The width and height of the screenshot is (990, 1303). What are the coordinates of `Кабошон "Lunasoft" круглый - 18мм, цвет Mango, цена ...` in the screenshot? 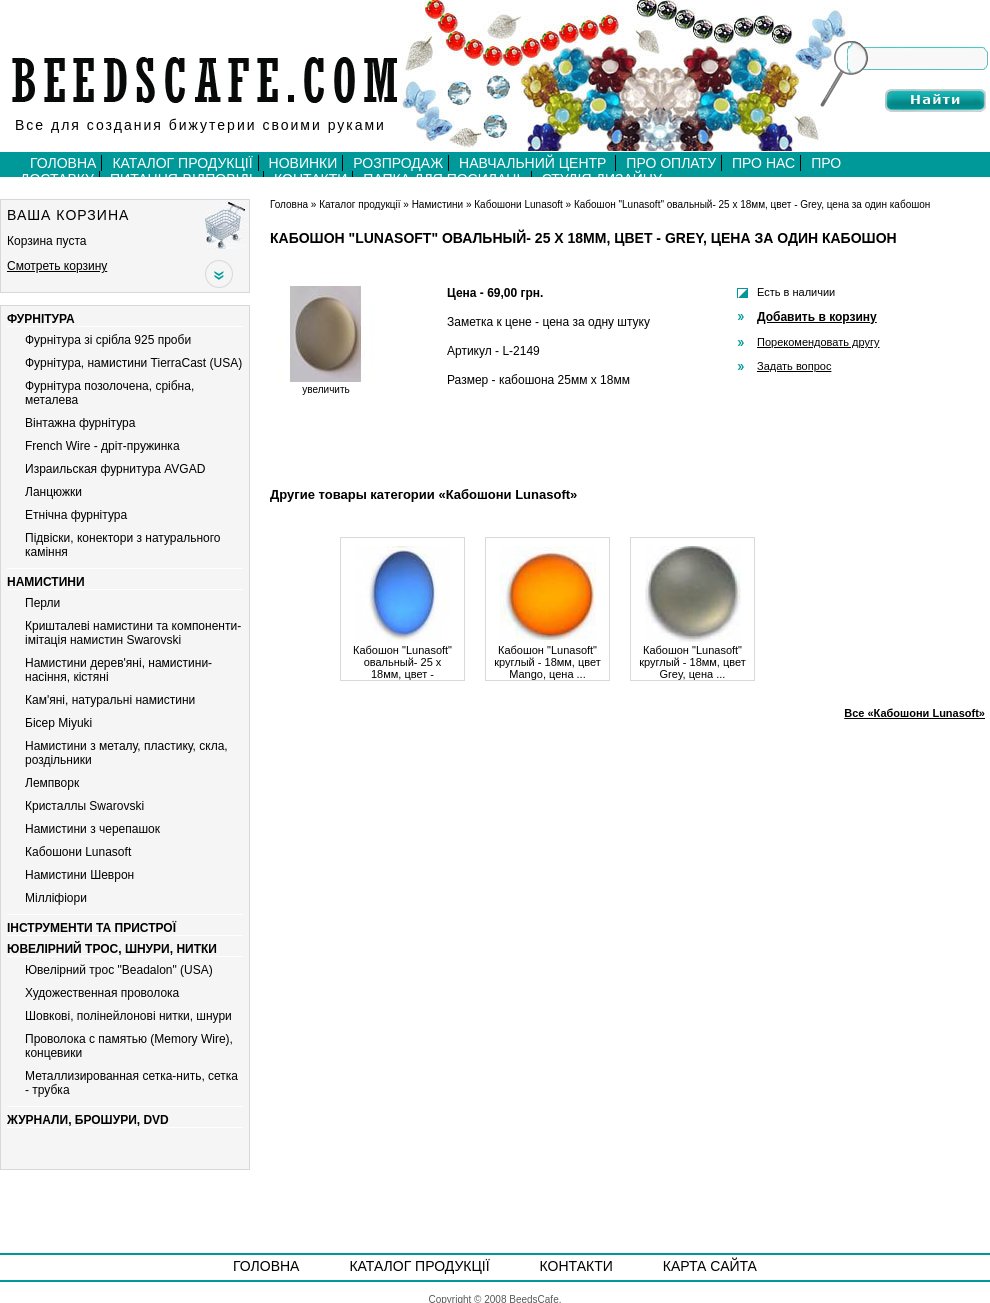 It's located at (547, 656).